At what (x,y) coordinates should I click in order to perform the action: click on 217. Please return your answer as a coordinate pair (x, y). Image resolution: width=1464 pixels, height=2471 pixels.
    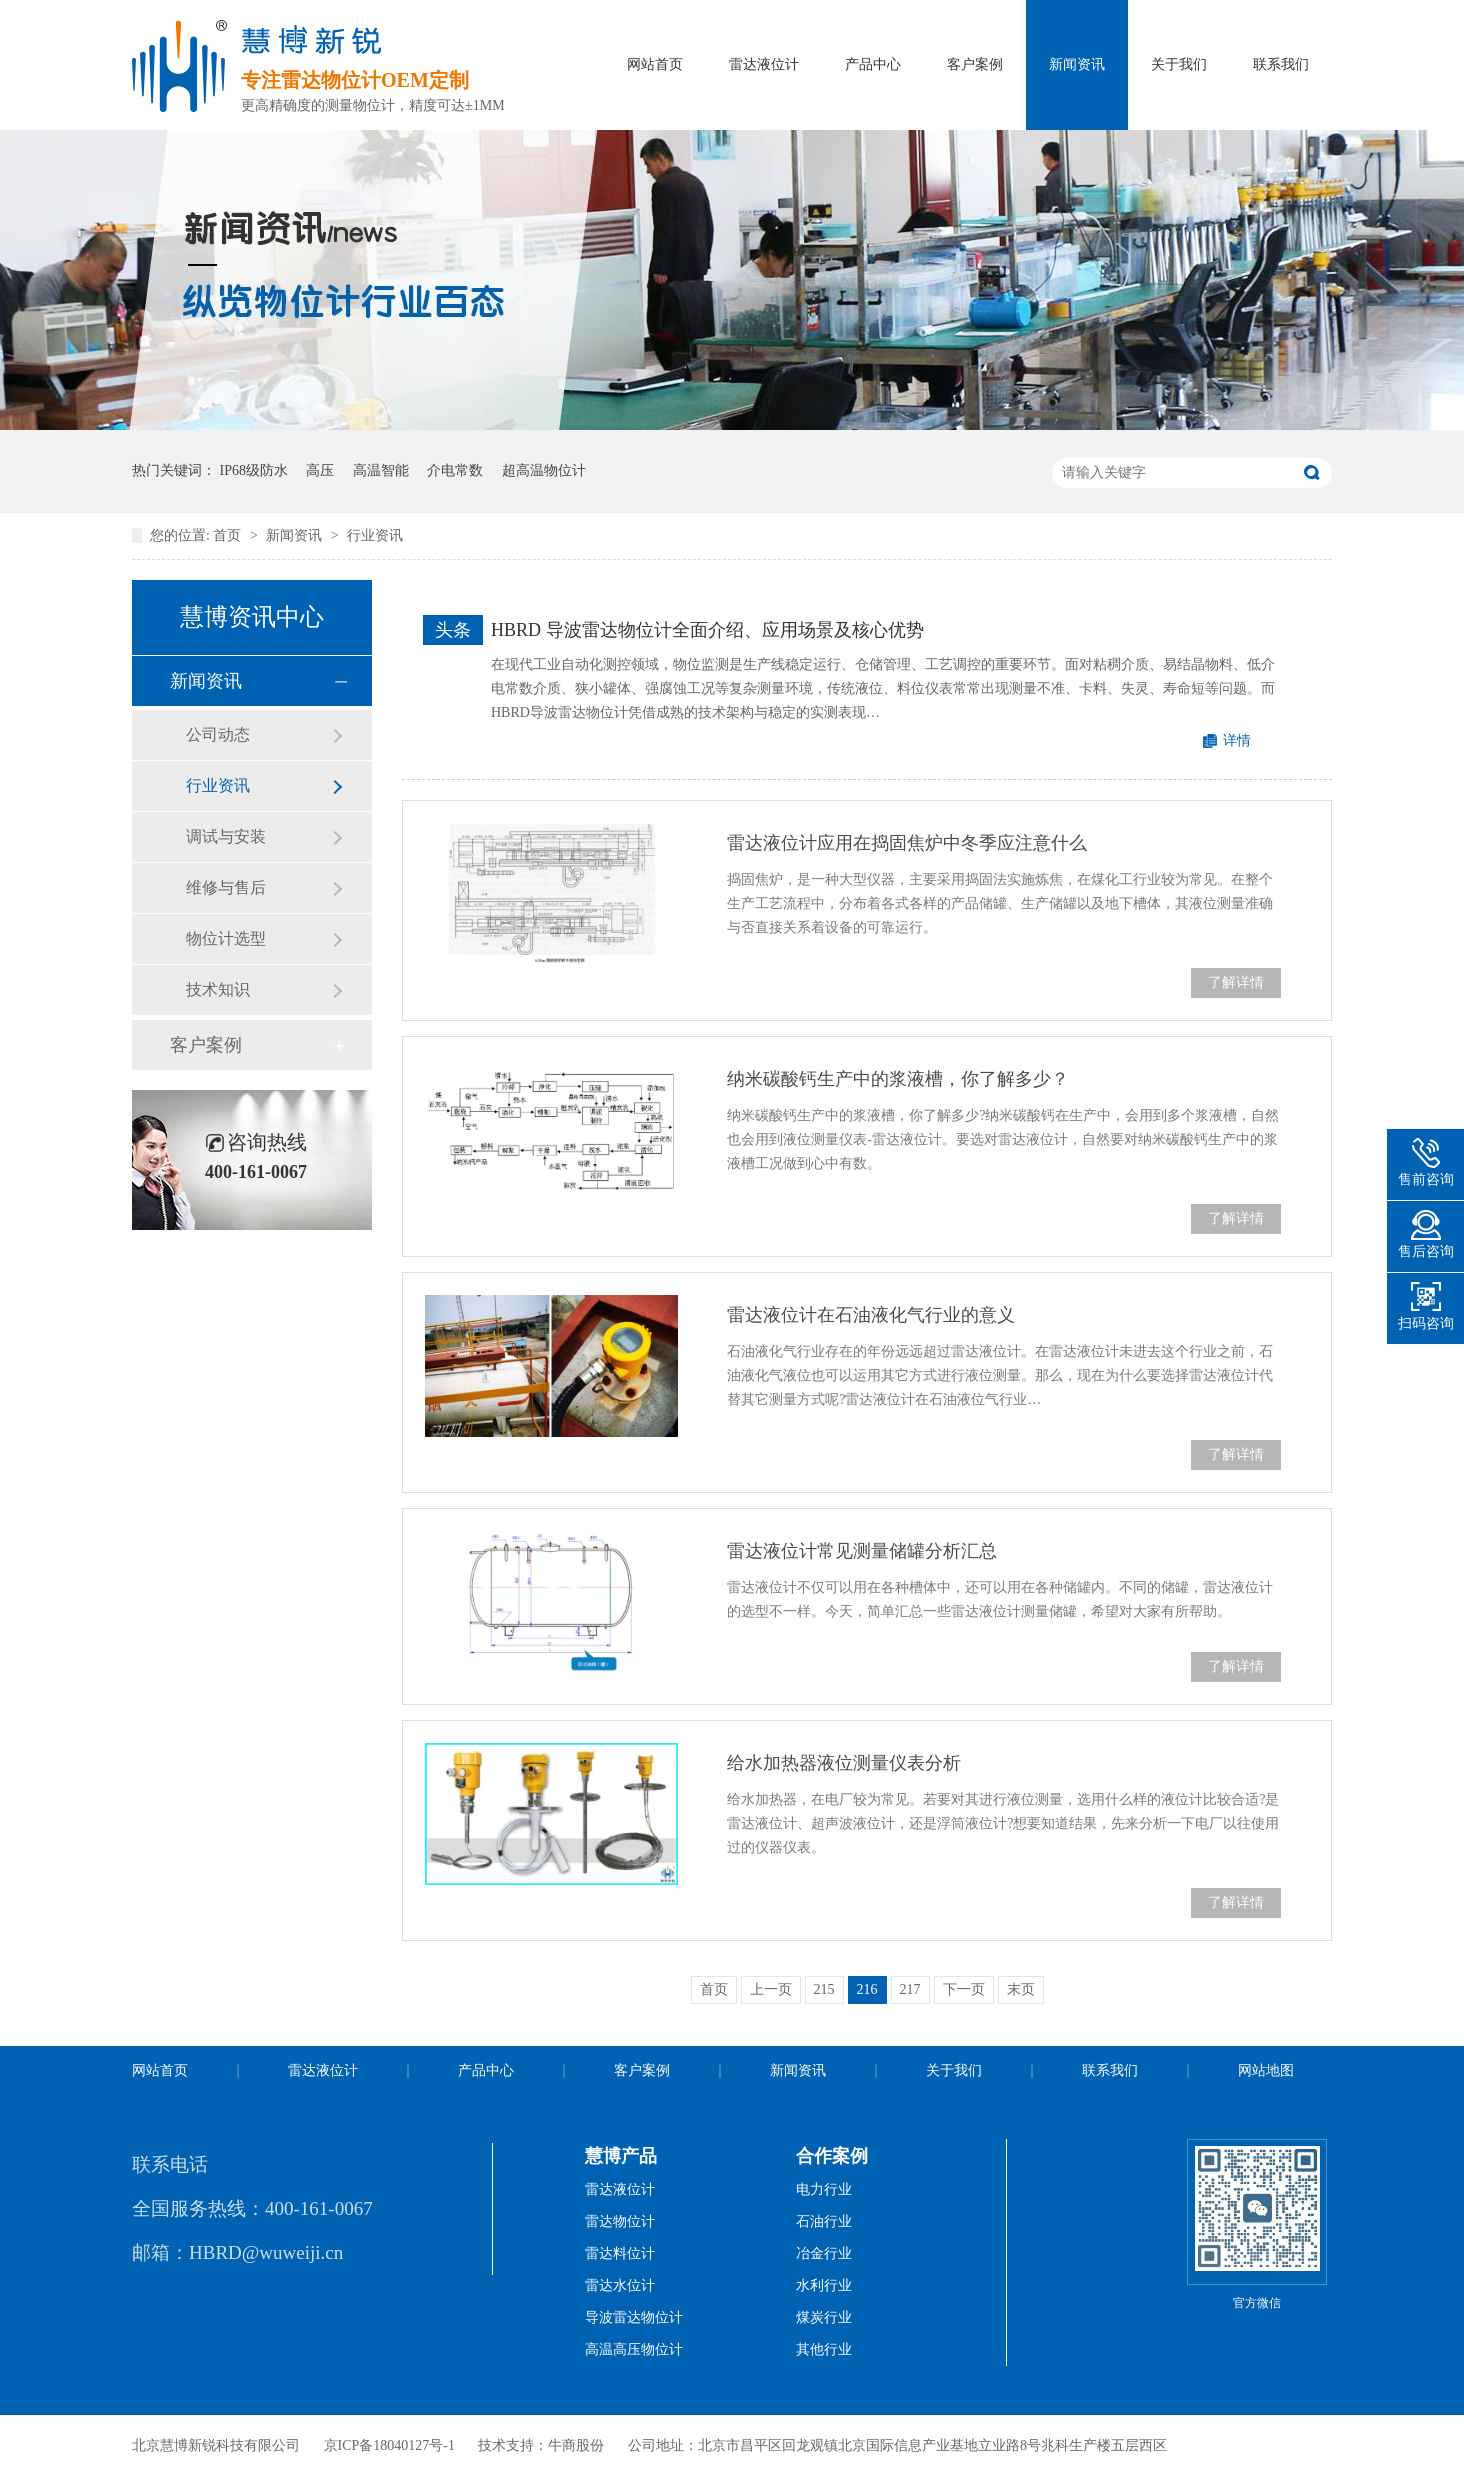
    Looking at the image, I should click on (910, 1989).